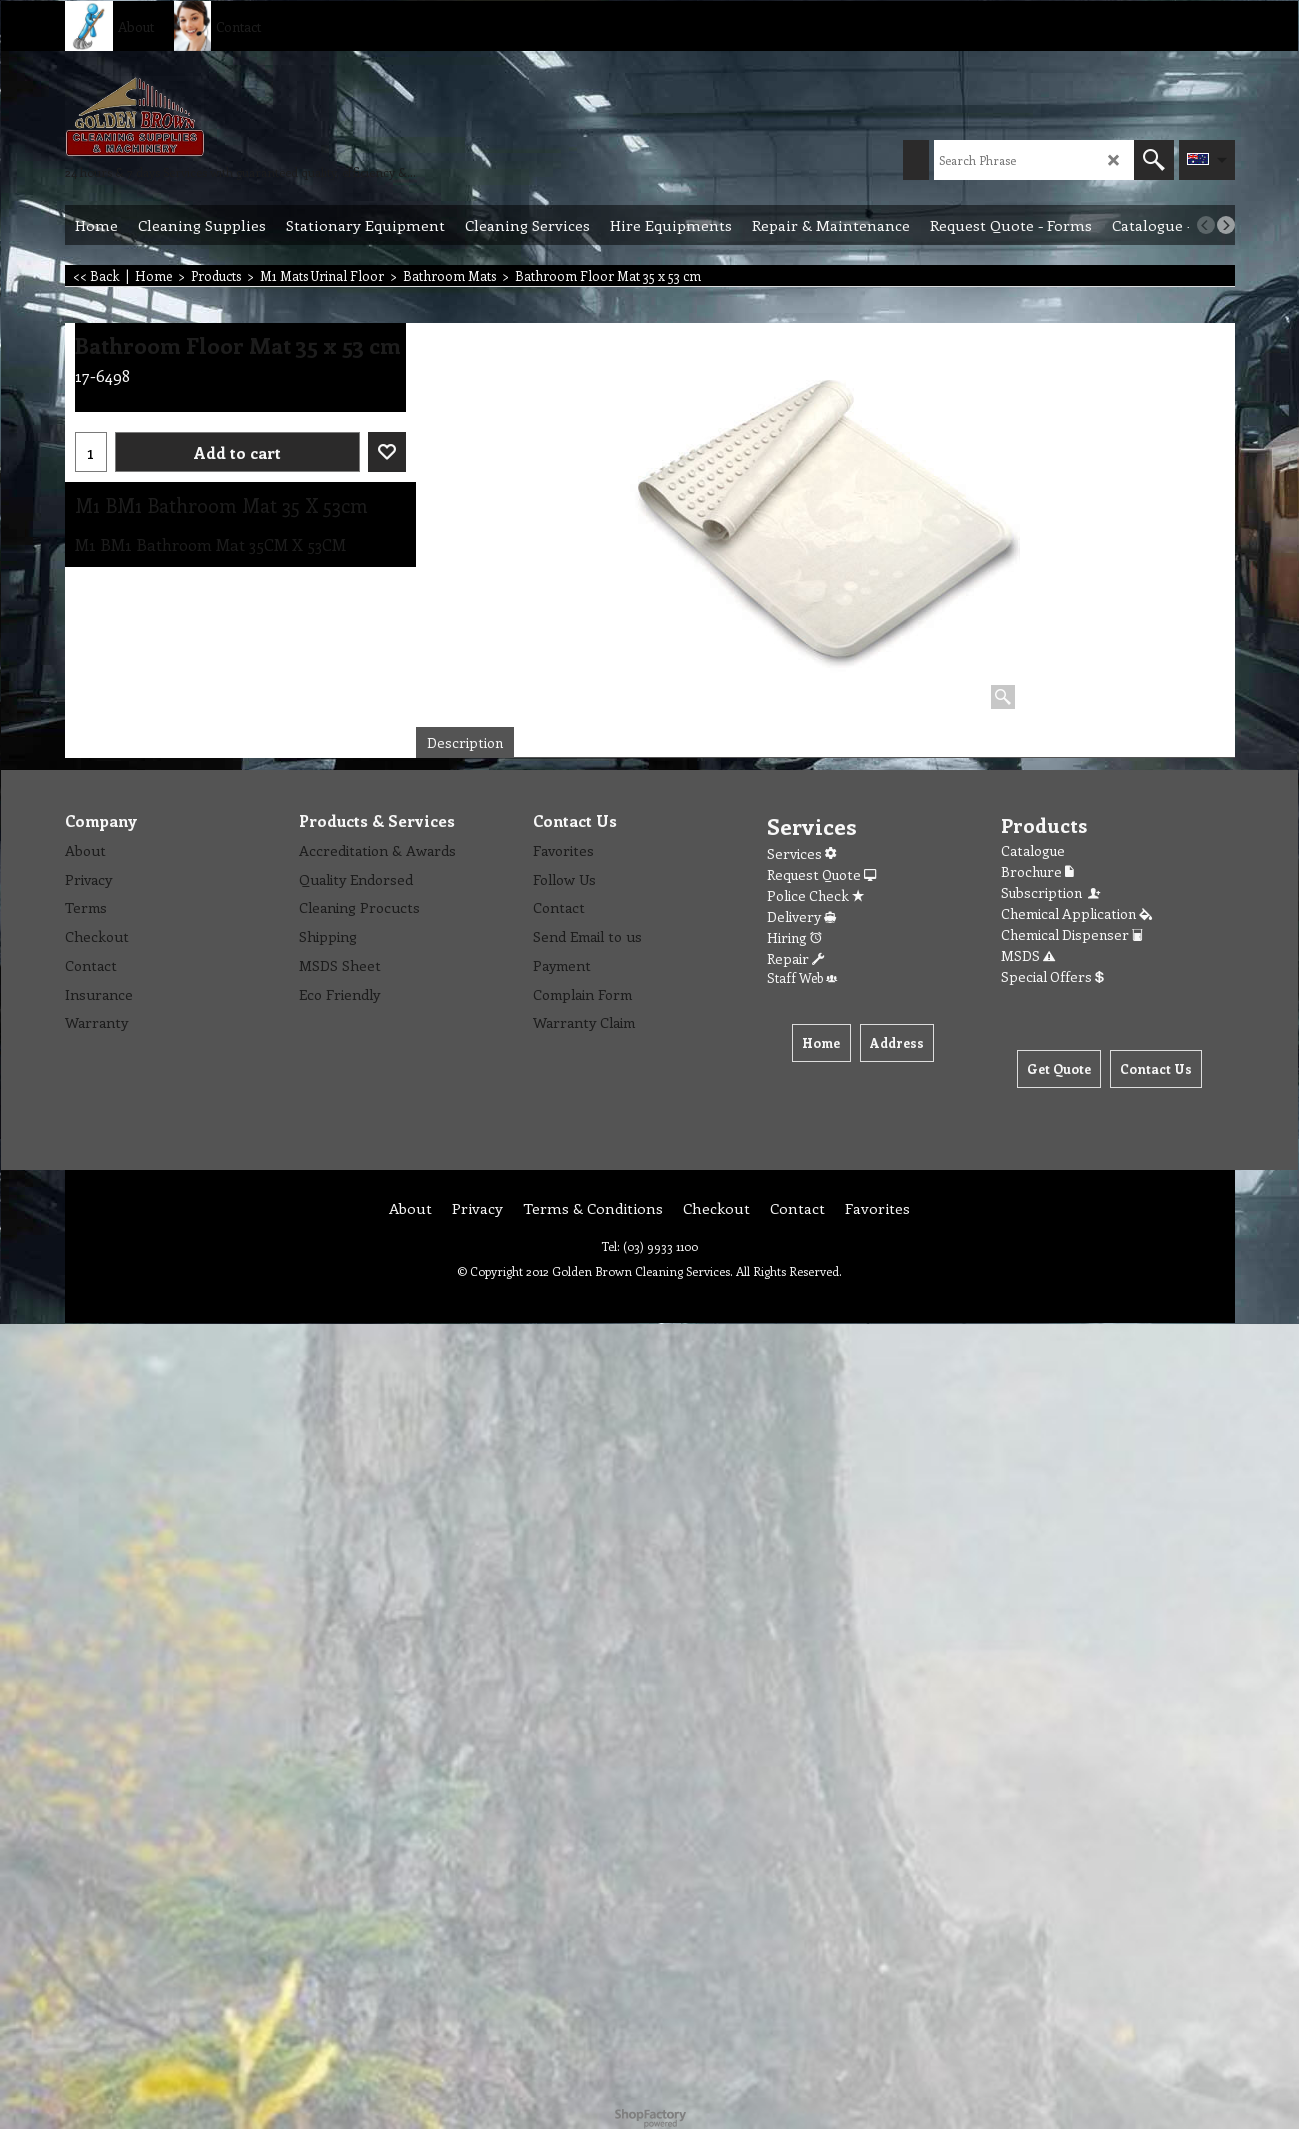  Describe the element at coordinates (1072, 934) in the screenshot. I see `Chemical Dispenser` at that location.